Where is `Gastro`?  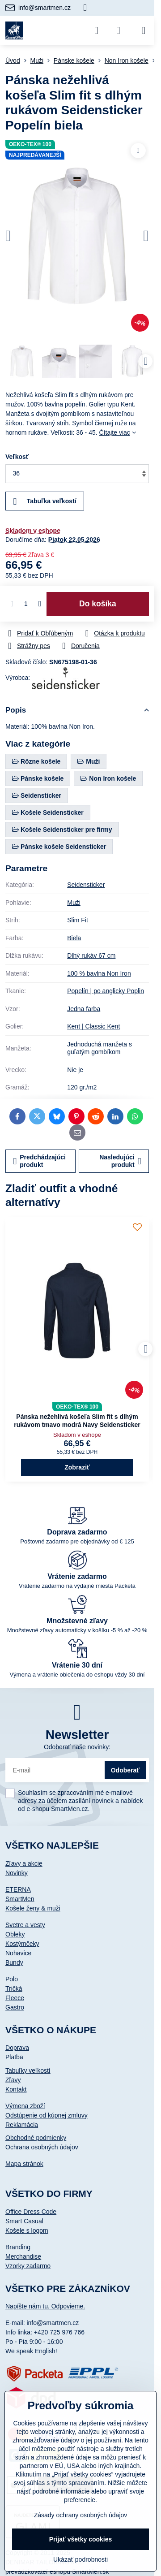 Gastro is located at coordinates (14, 2007).